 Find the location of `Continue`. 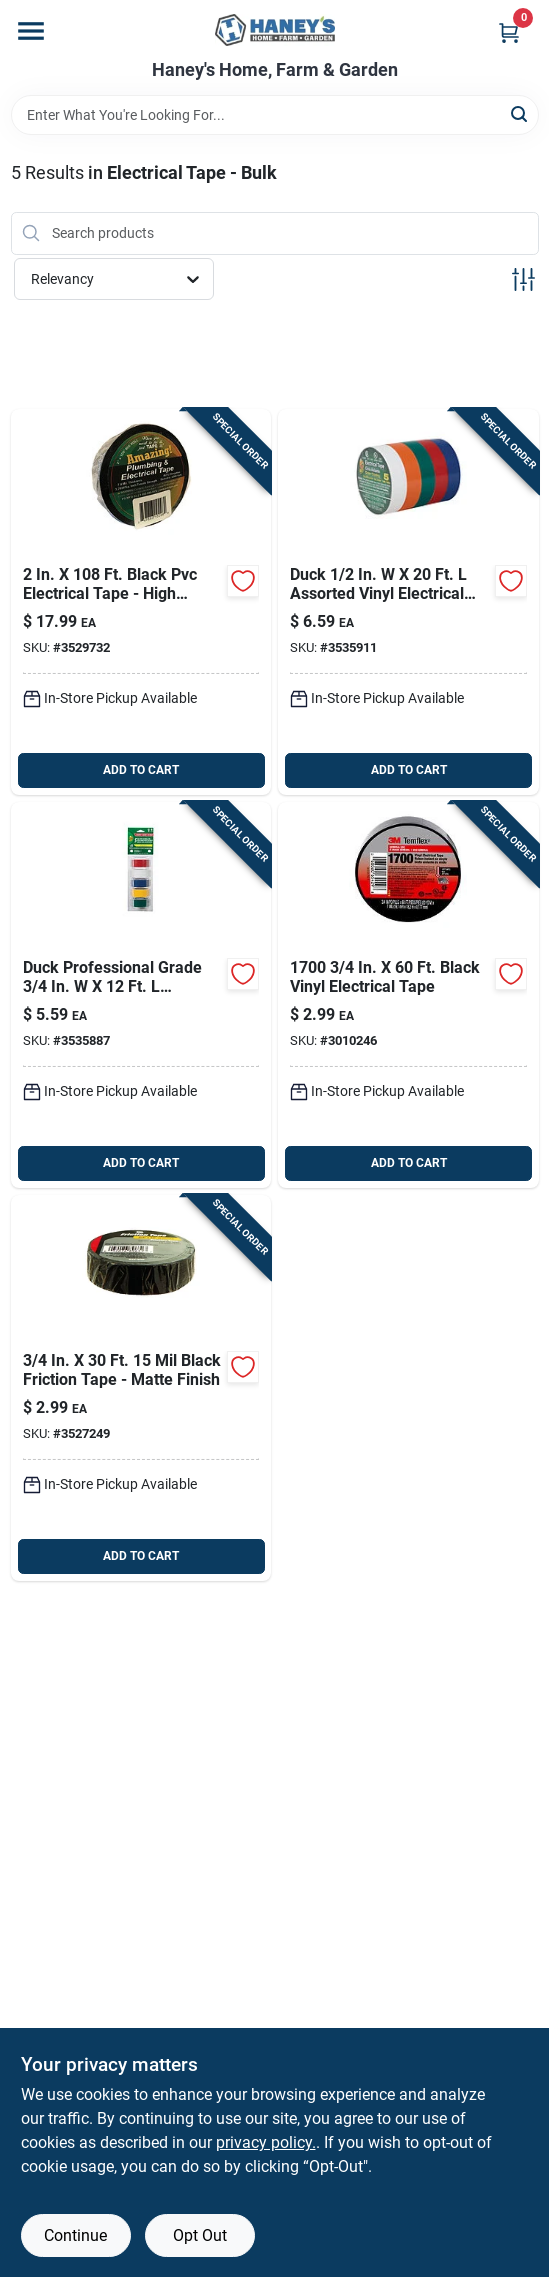

Continue is located at coordinates (75, 2235).